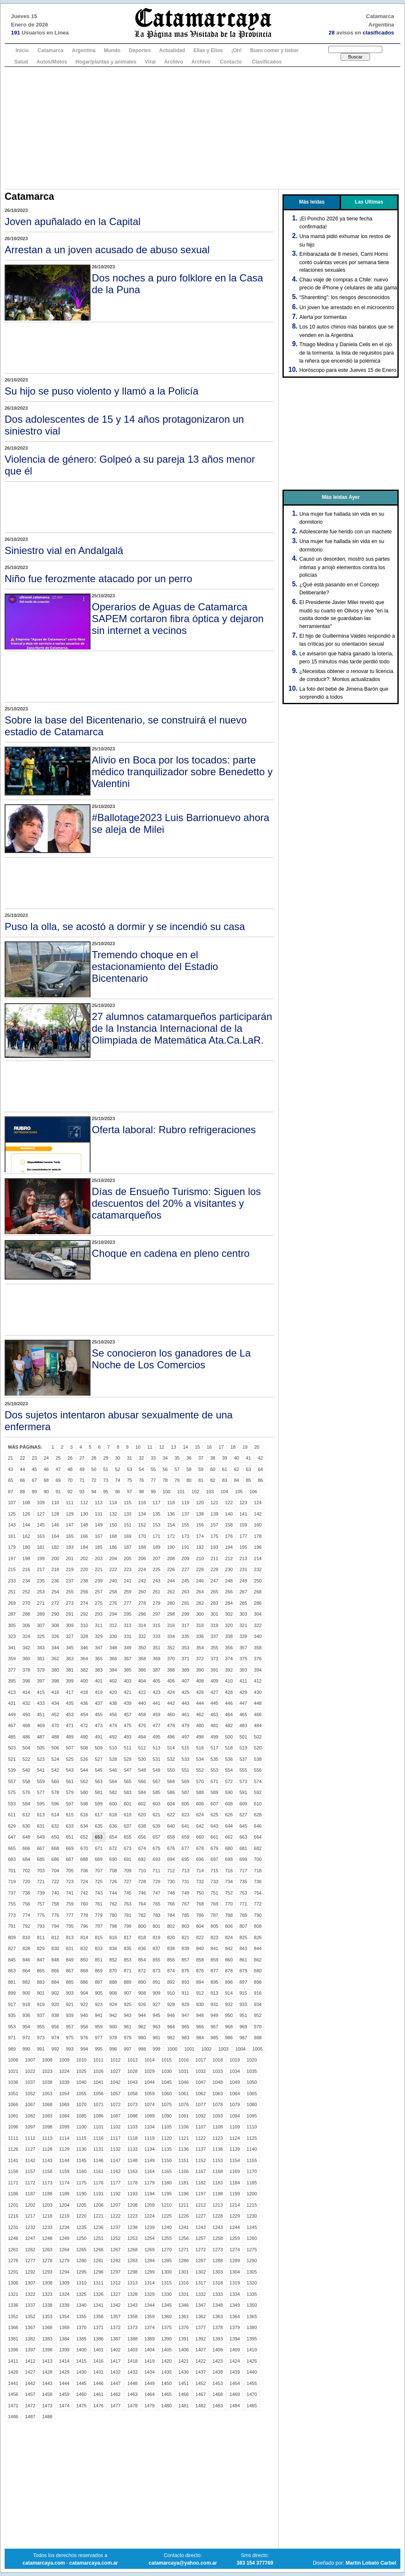 The image size is (405, 2576). Describe the element at coordinates (243, 1636) in the screenshot. I see `339` at that location.